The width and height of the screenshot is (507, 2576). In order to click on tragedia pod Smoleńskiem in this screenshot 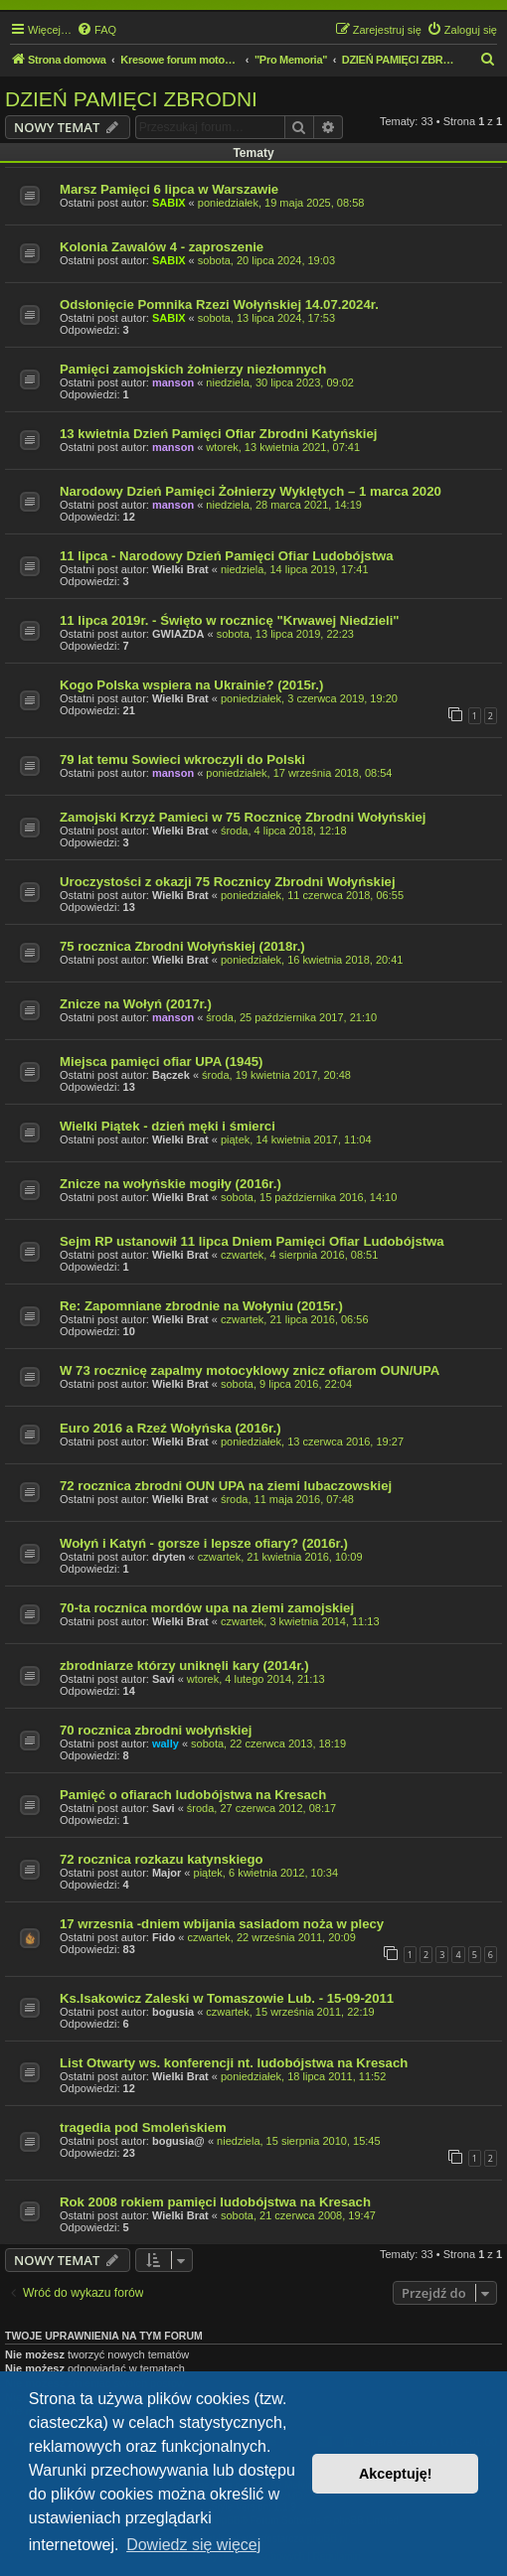, I will do `click(143, 2127)`.